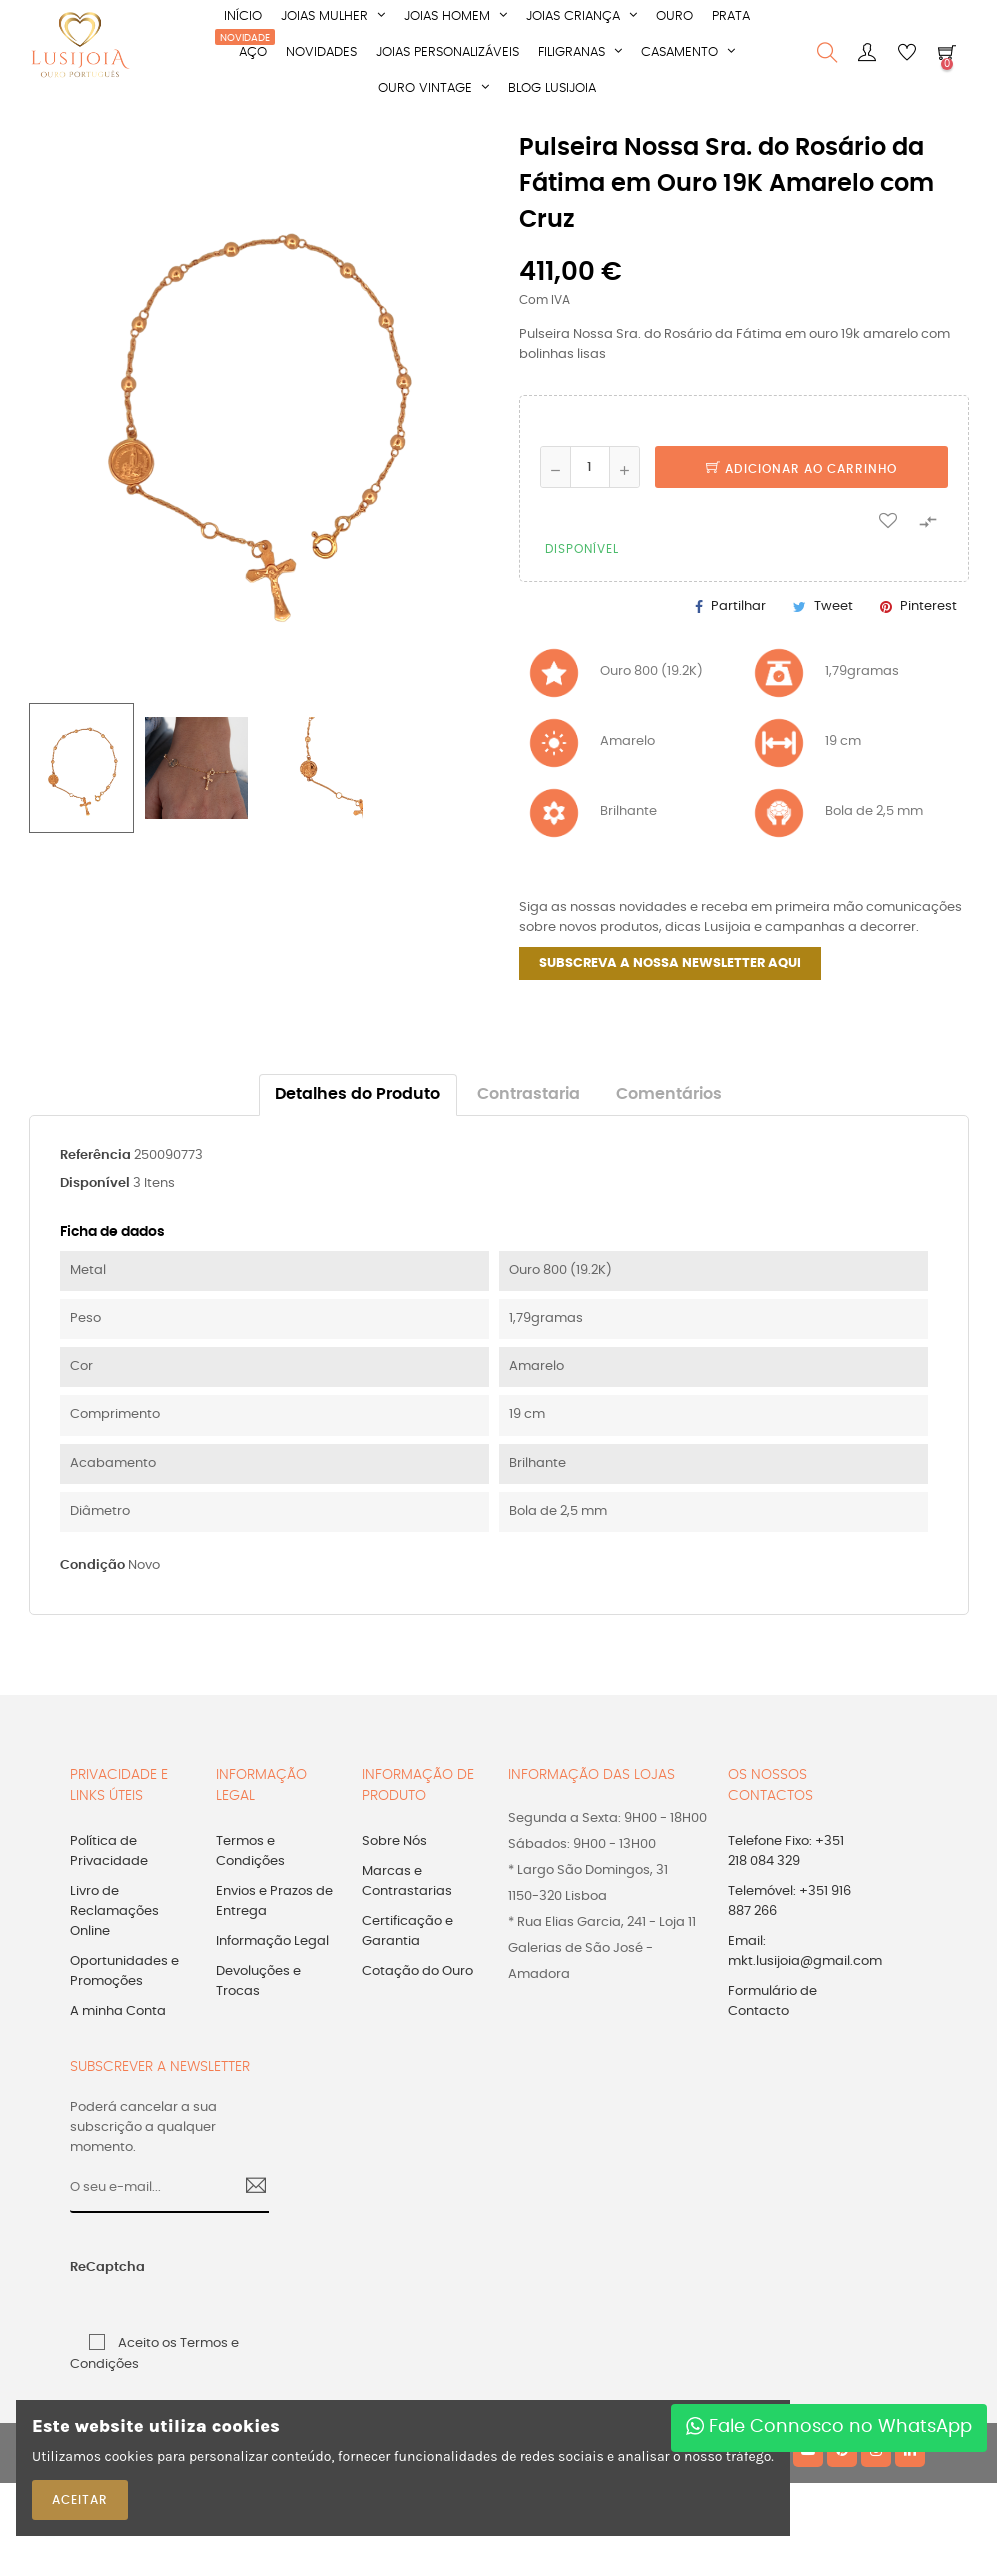 This screenshot has height=2552, width=997. I want to click on Adicionar ao Carrinho, so click(801, 469).